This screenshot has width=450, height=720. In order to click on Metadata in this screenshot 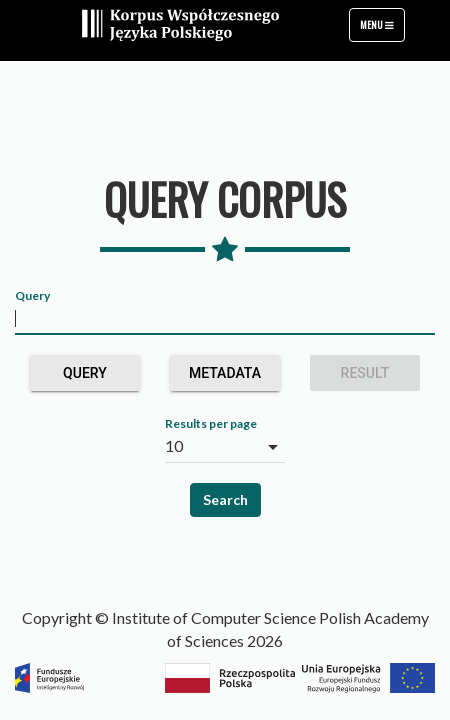, I will do `click(225, 378)`.